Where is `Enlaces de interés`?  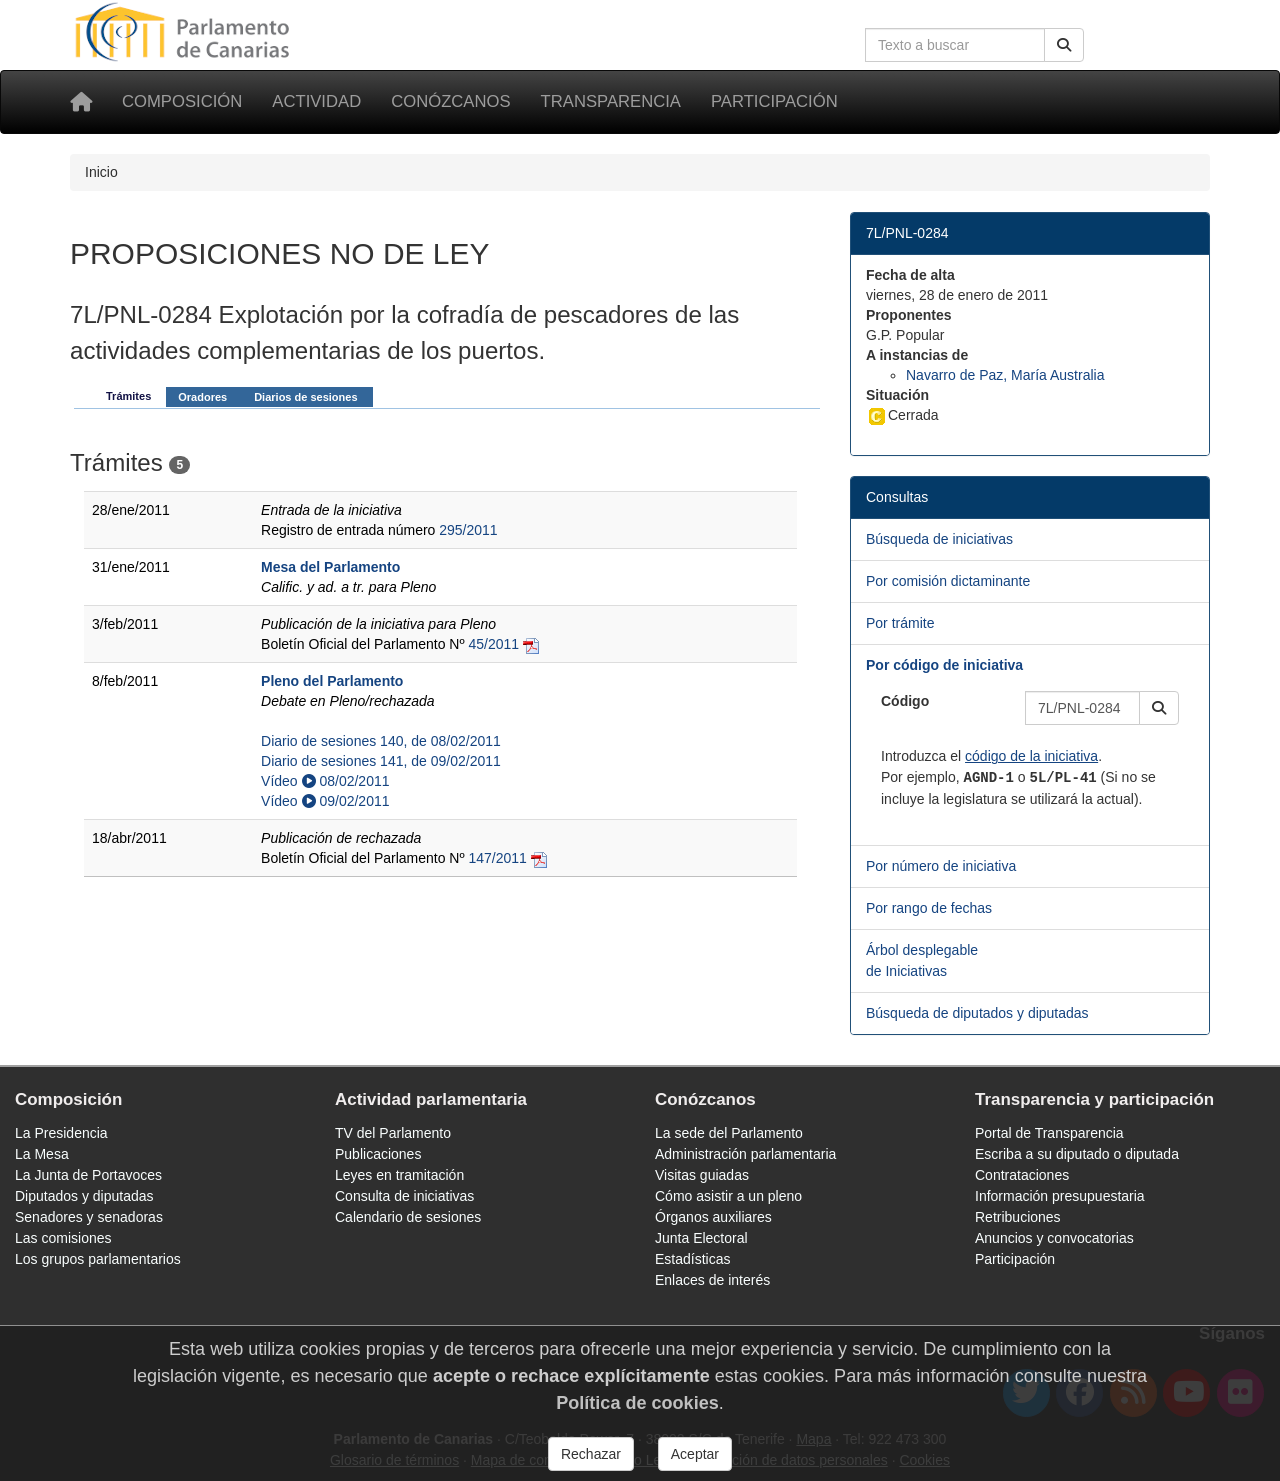
Enlaces de interés is located at coordinates (712, 1280).